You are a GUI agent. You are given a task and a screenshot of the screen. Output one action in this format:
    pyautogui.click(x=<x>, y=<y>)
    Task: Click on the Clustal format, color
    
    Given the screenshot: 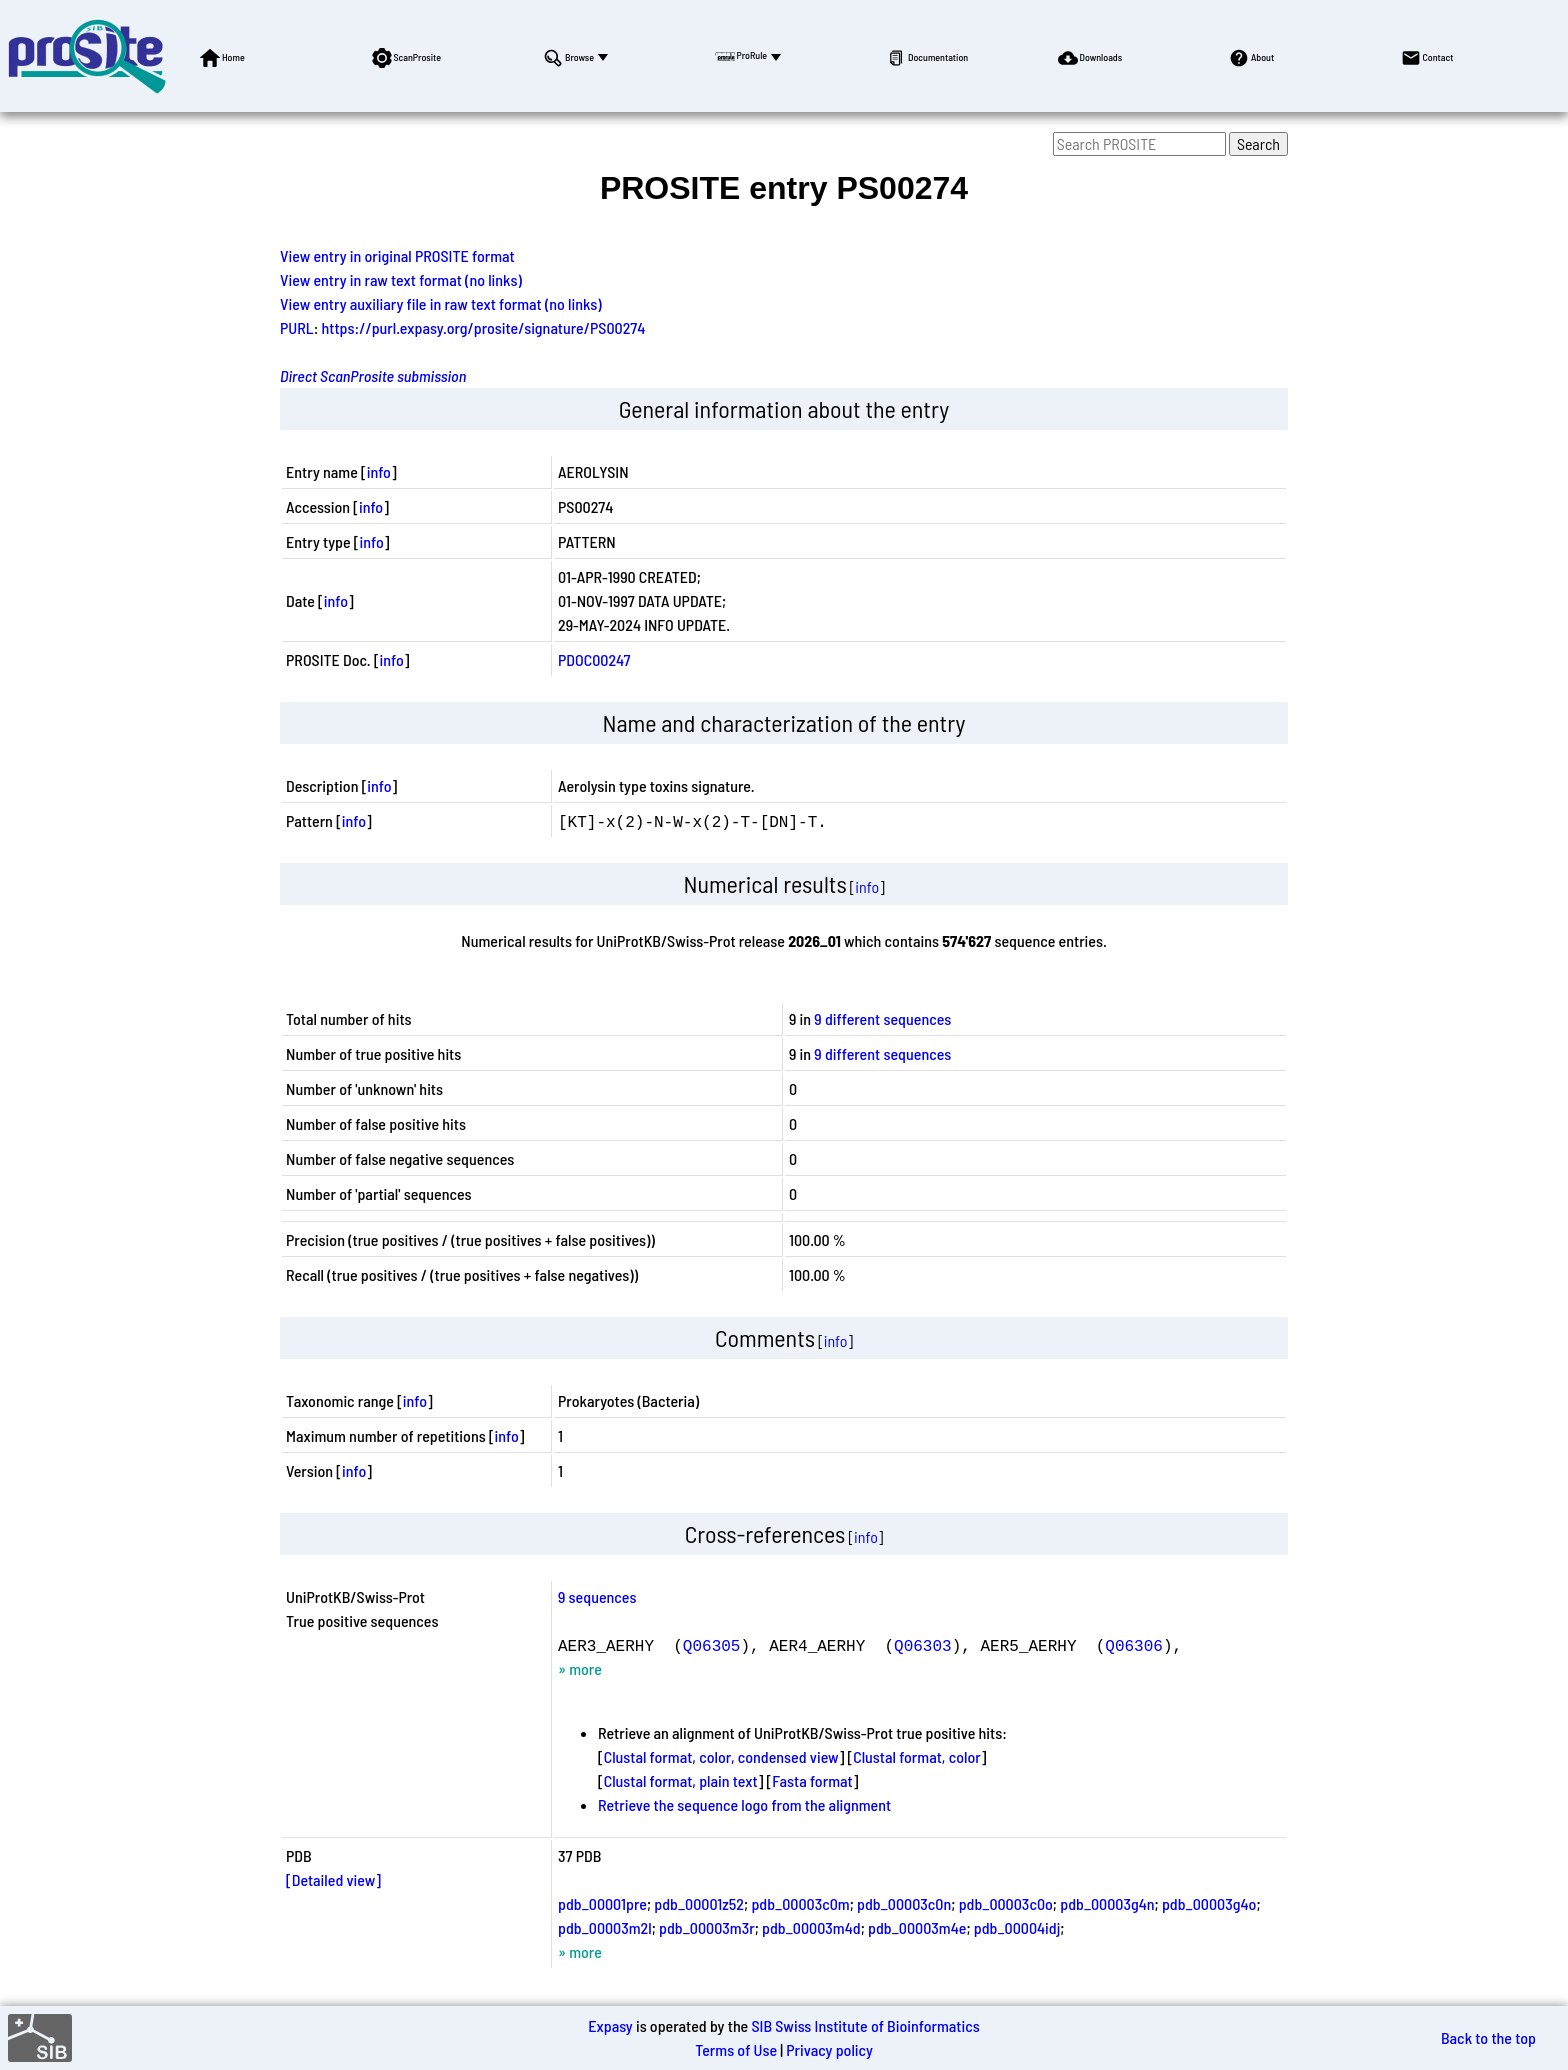 What is the action you would take?
    pyautogui.click(x=917, y=1756)
    